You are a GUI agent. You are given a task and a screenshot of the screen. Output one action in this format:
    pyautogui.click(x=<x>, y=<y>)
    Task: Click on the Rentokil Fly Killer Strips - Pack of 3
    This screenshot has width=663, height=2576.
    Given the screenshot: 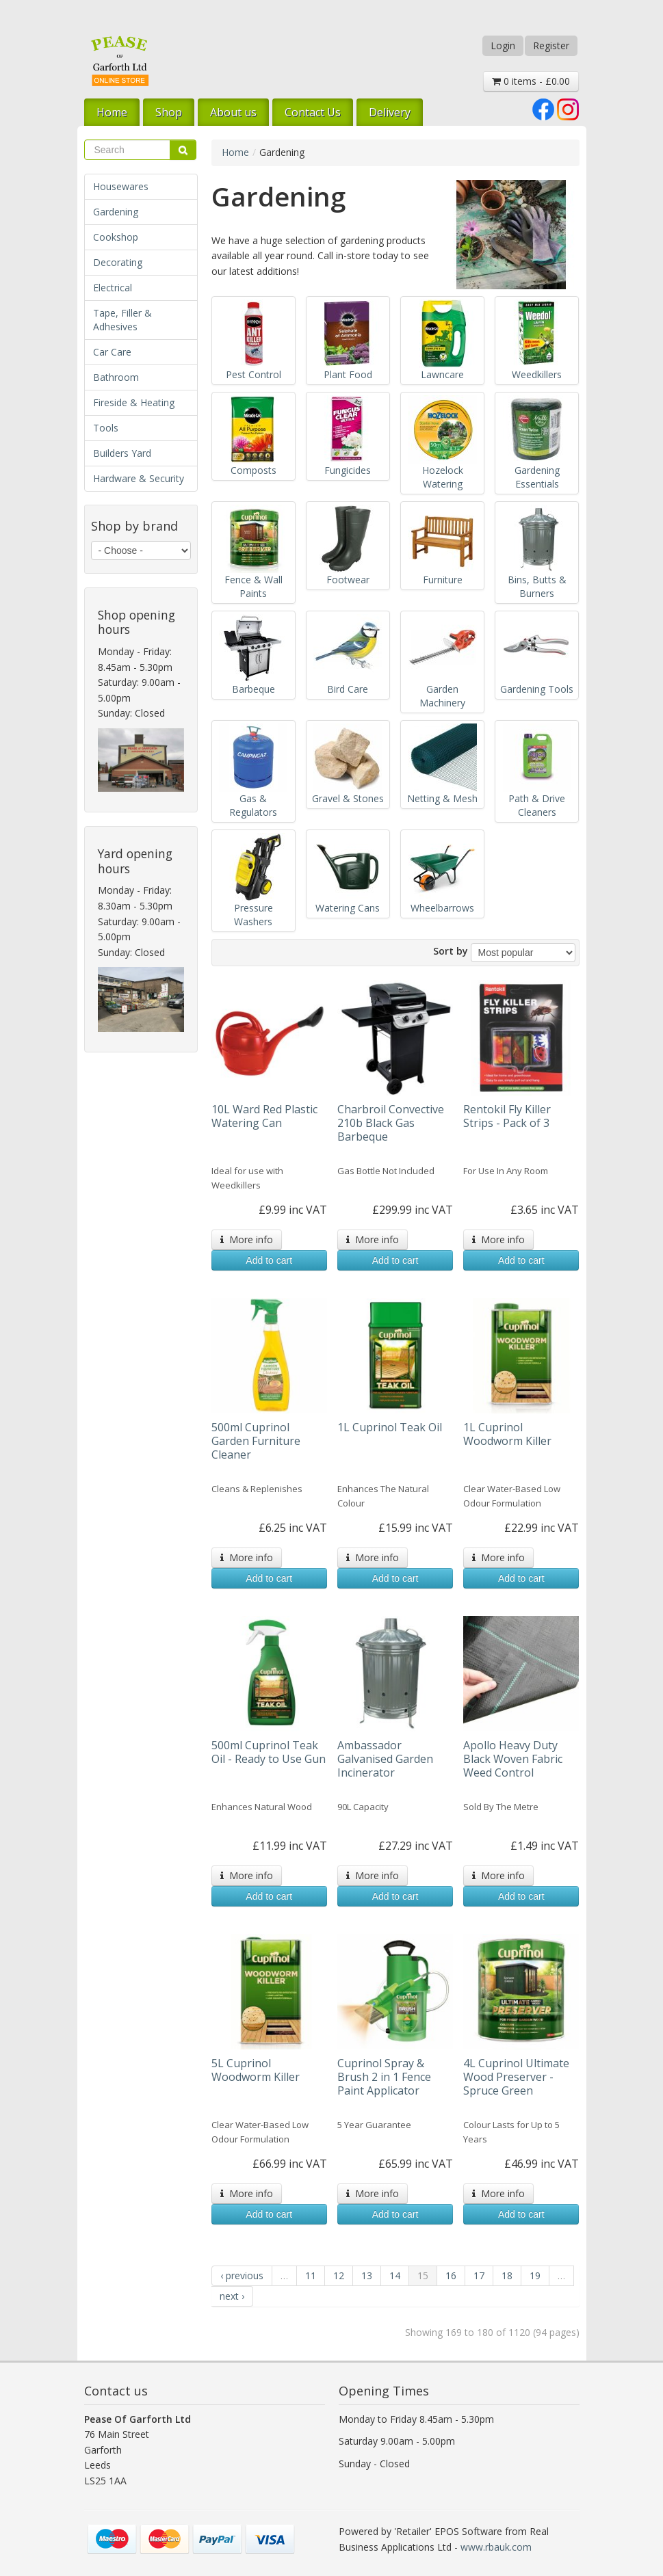 What is the action you would take?
    pyautogui.click(x=507, y=1116)
    